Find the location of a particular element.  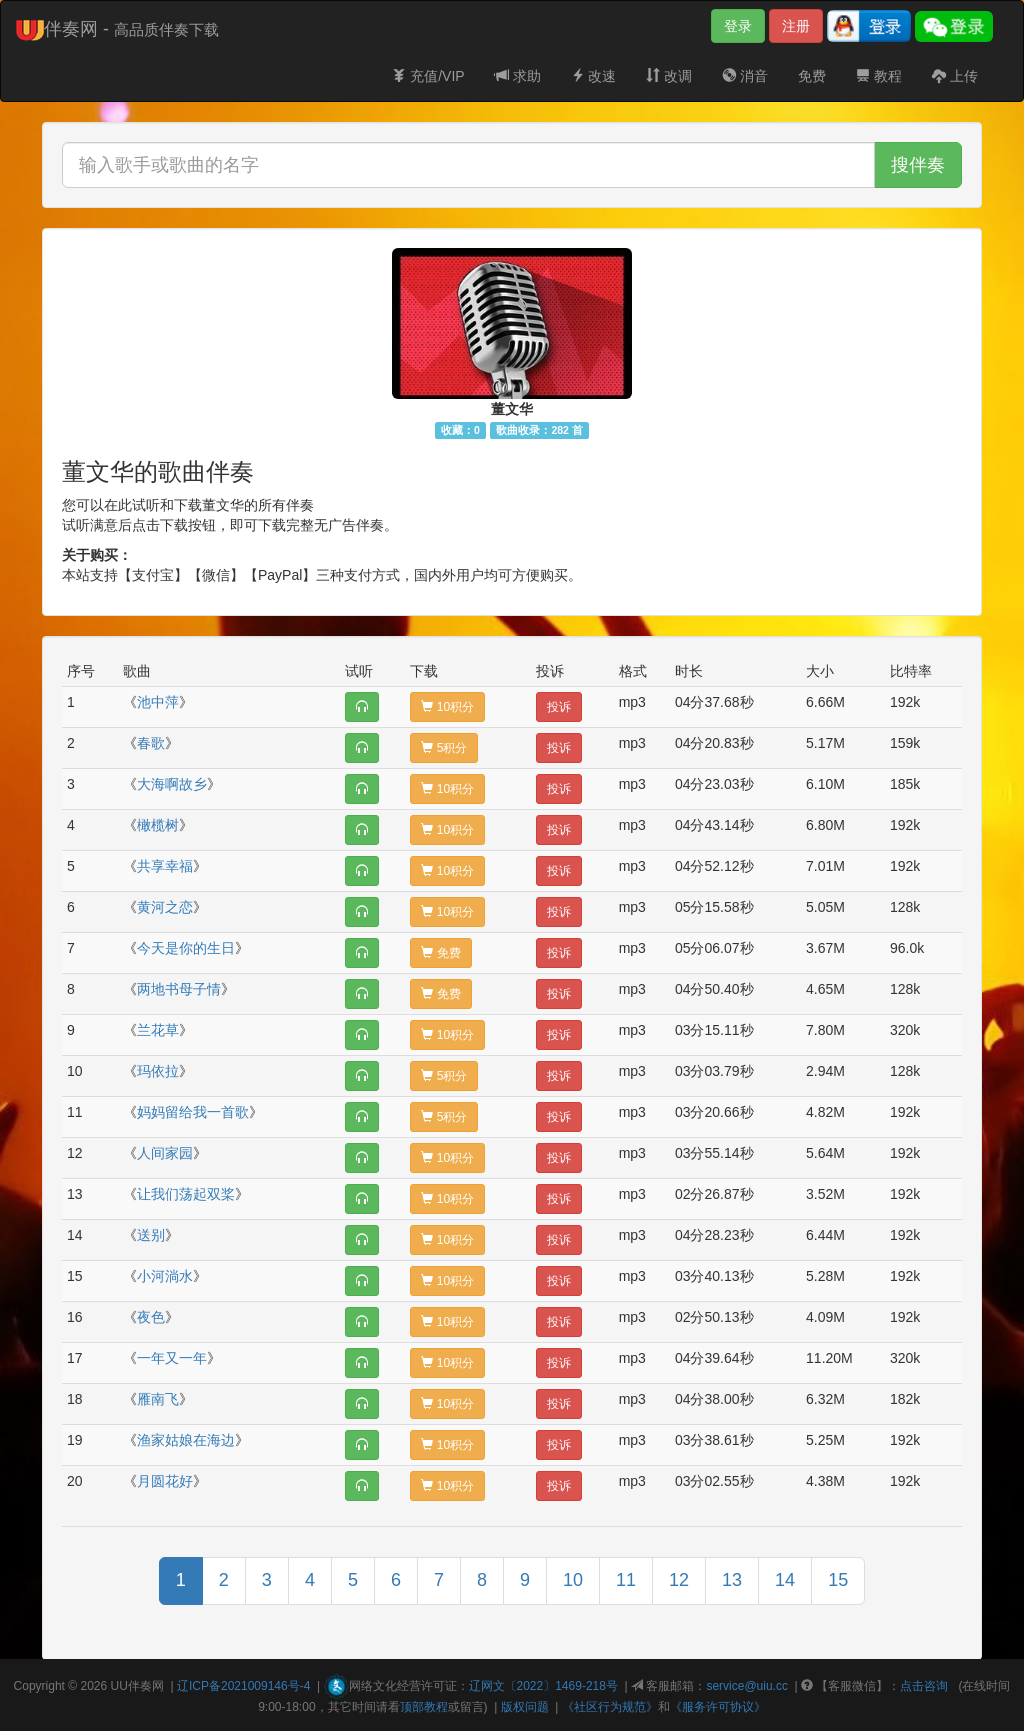

顶部教程 is located at coordinates (424, 1707).